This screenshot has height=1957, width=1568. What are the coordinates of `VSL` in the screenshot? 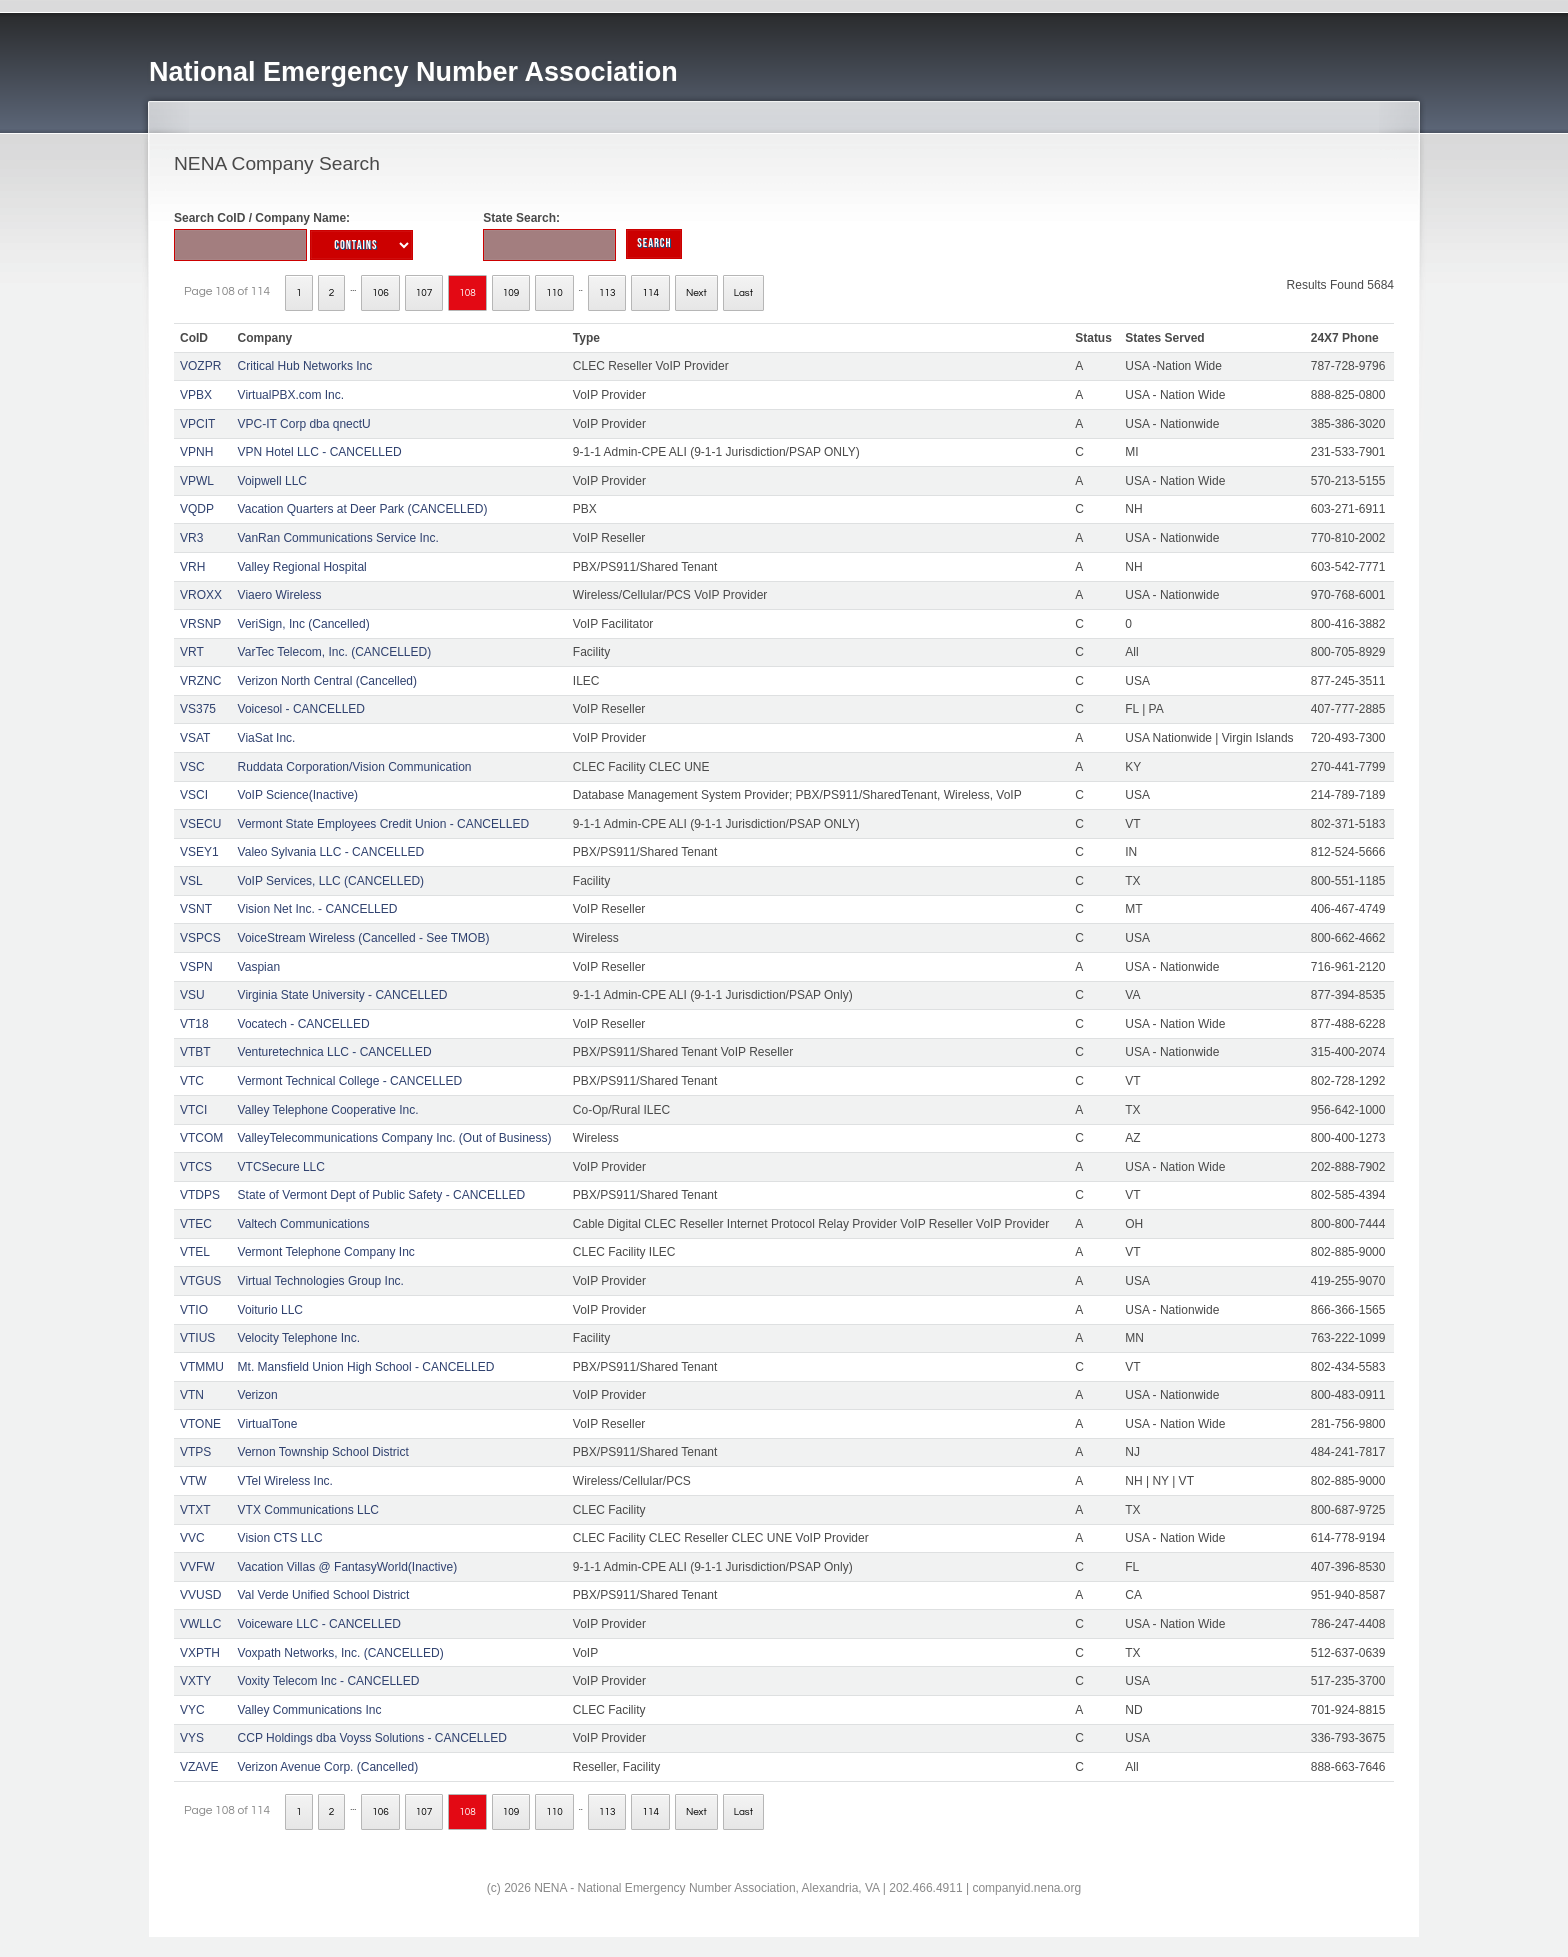 It's located at (191, 881).